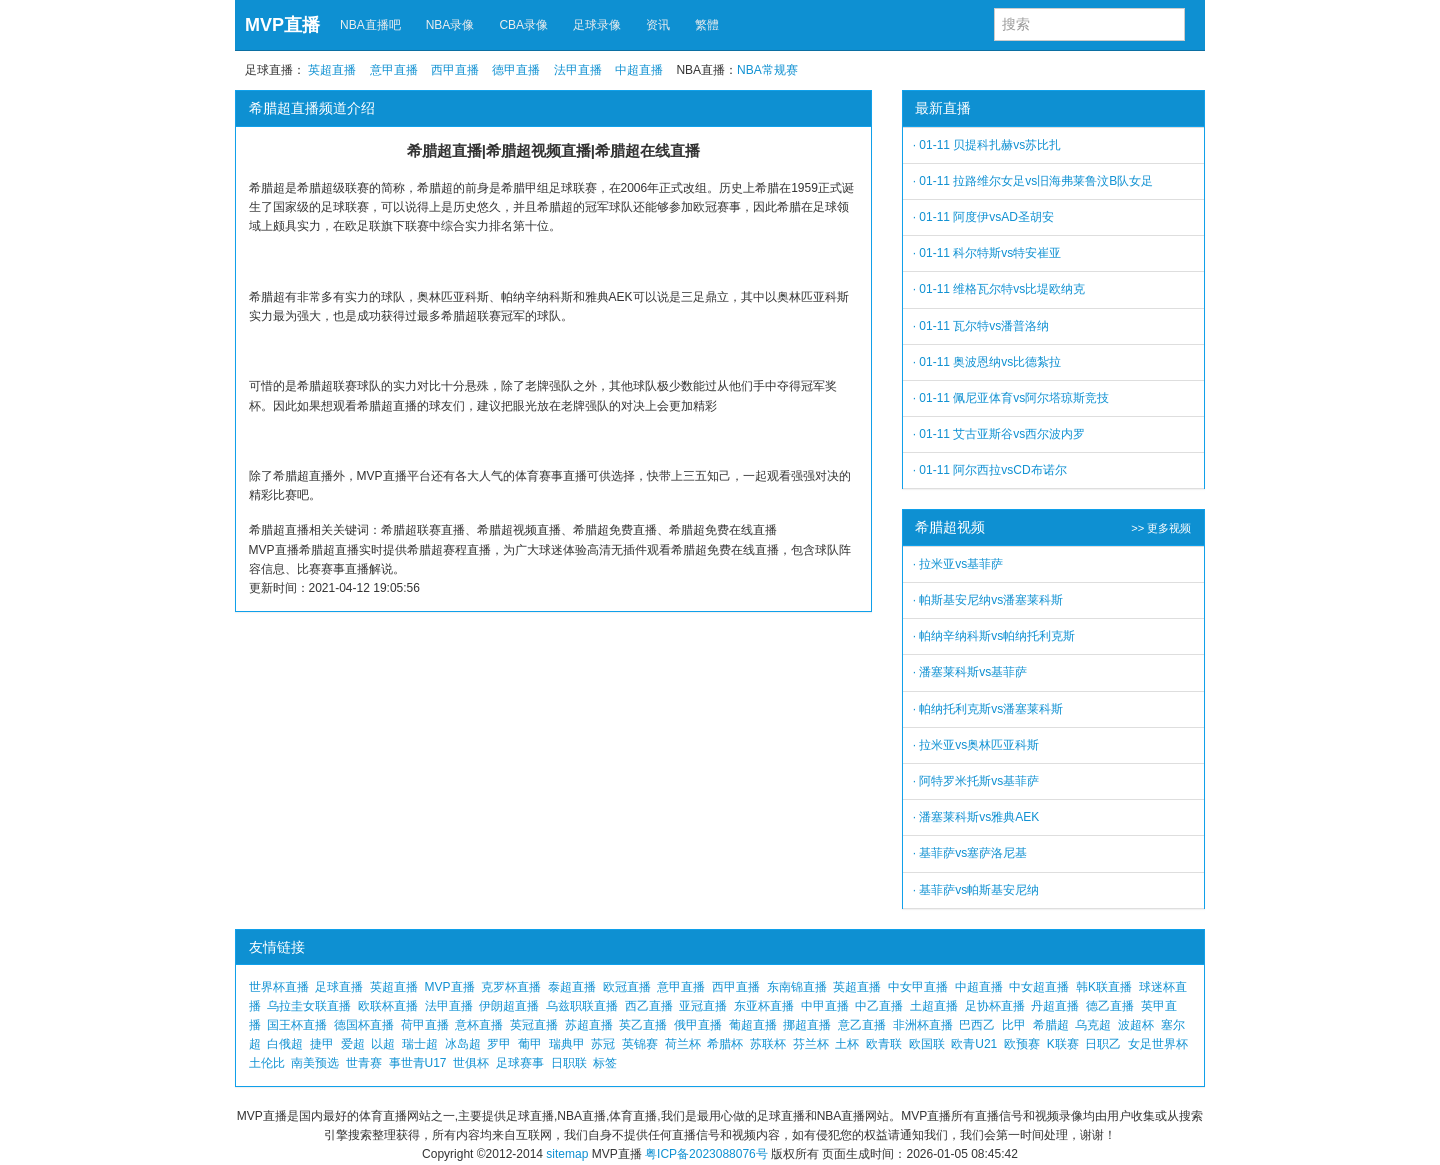 This screenshot has width=1440, height=1165. I want to click on 英冠直播, so click(534, 1025).